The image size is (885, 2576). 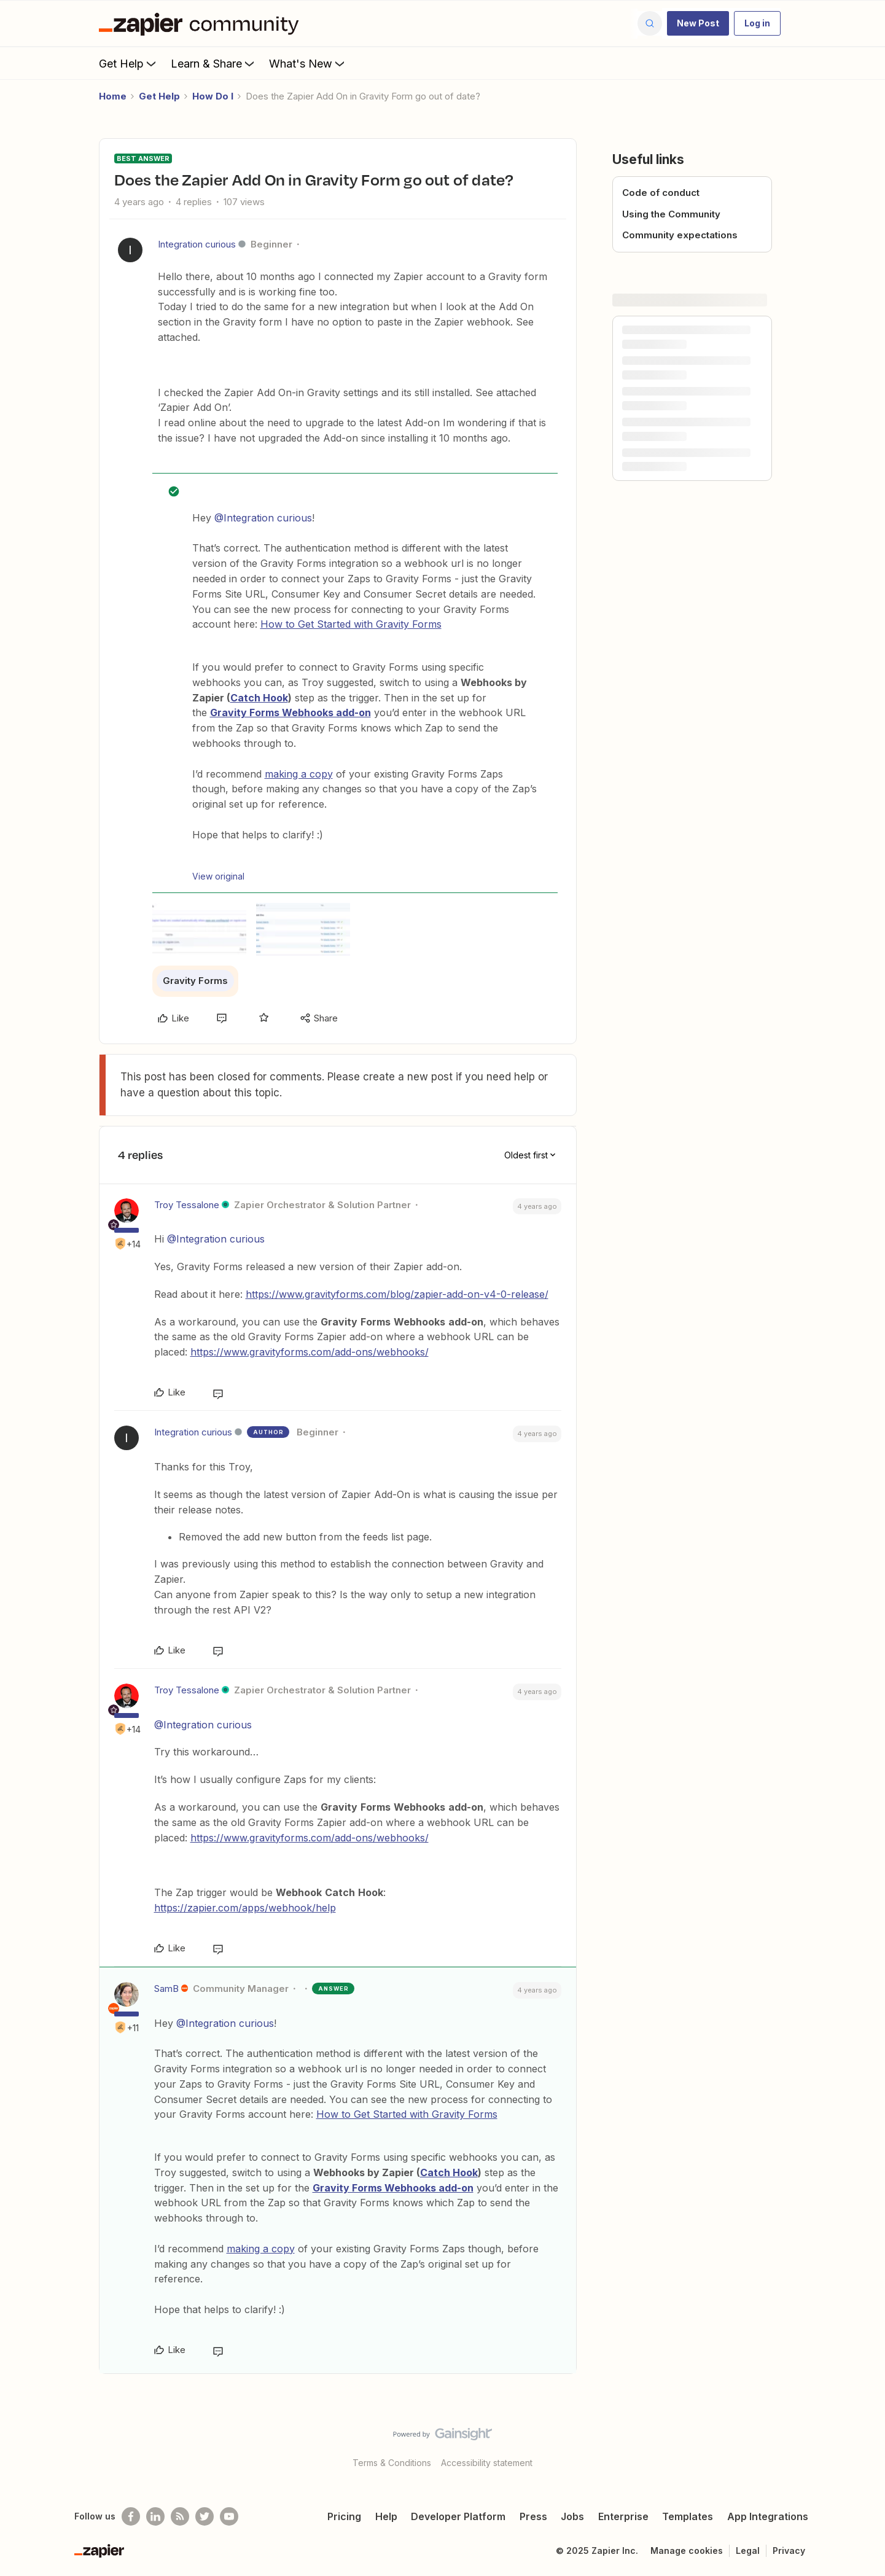 What do you see at coordinates (214, 63) in the screenshot?
I see `Learn & Share` at bounding box center [214, 63].